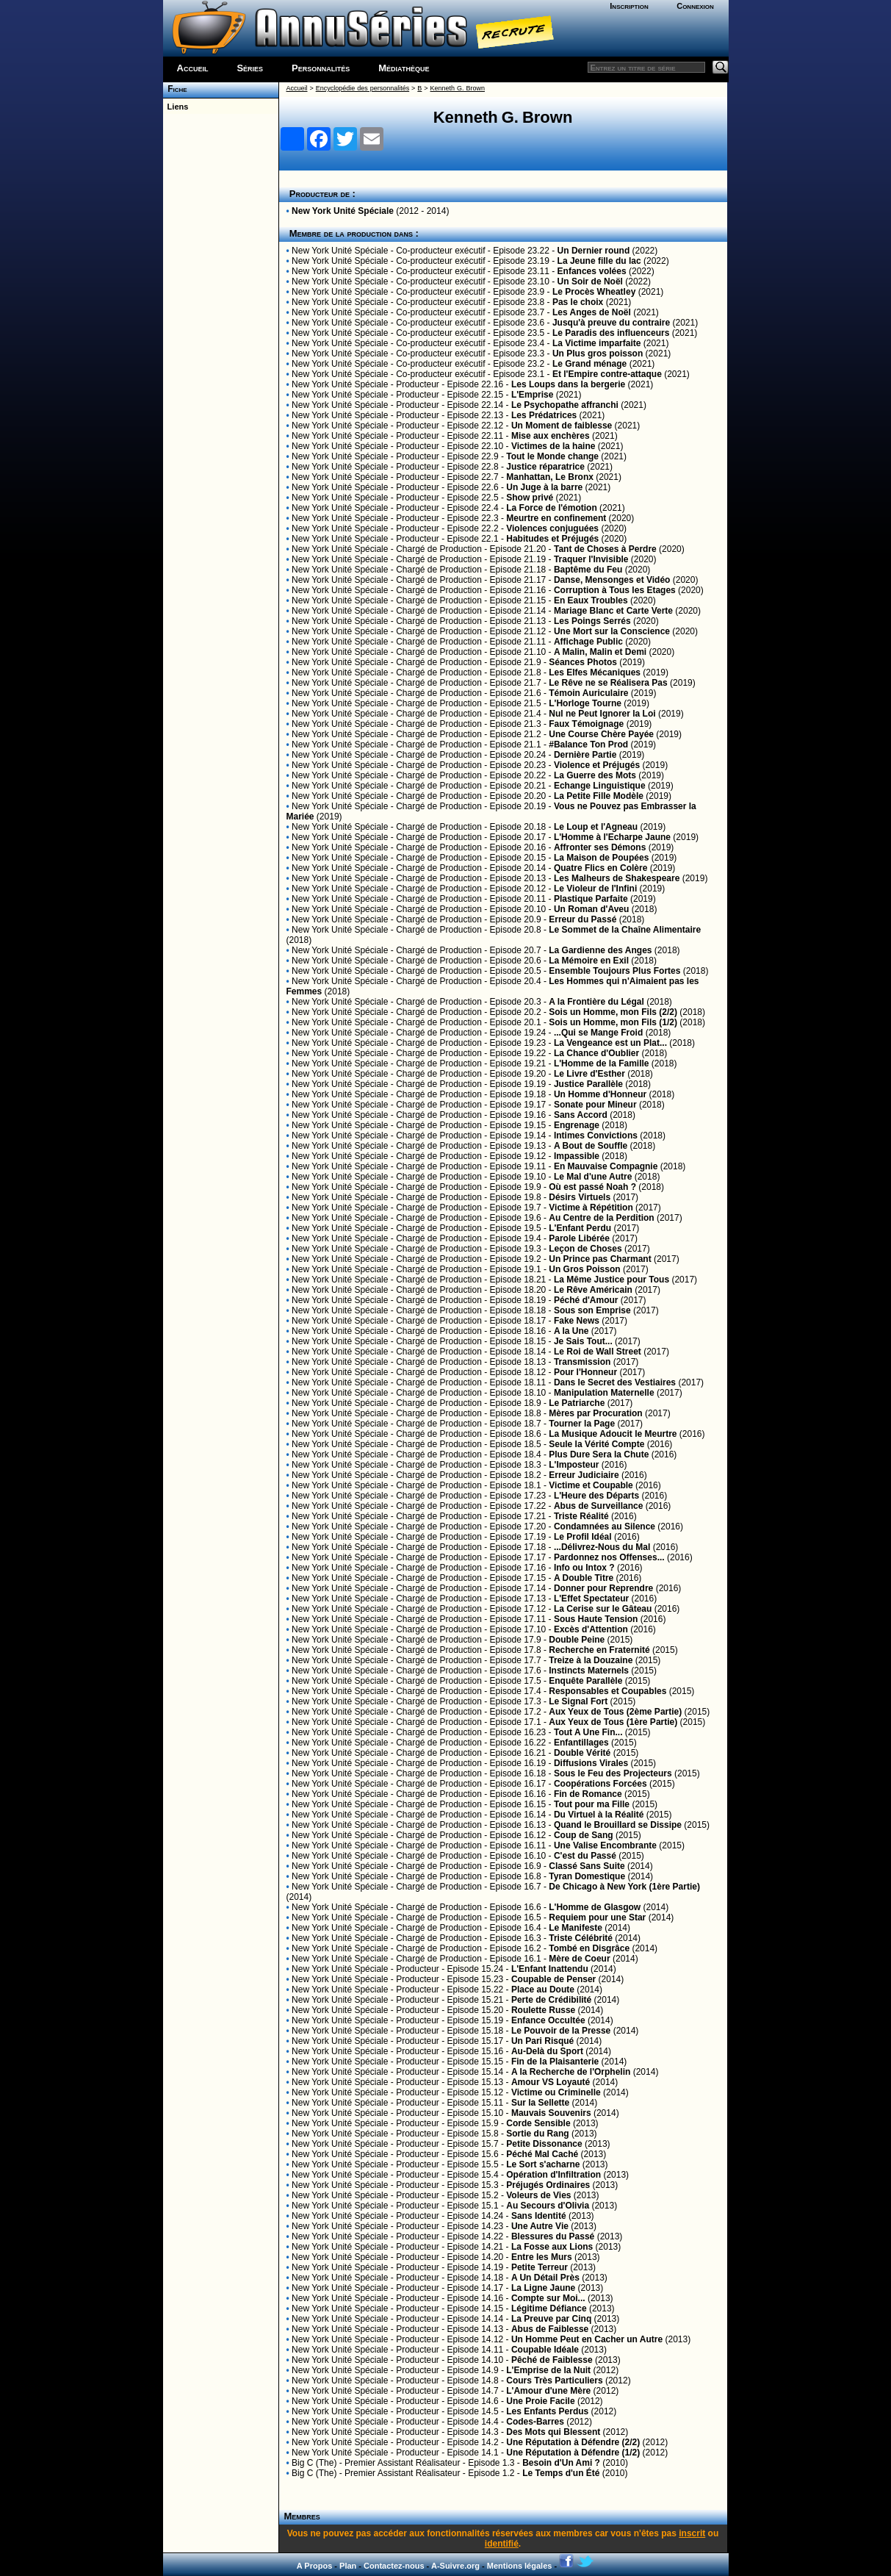 Image resolution: width=891 pixels, height=2576 pixels. Describe the element at coordinates (695, 5) in the screenshot. I see `Connexion` at that location.